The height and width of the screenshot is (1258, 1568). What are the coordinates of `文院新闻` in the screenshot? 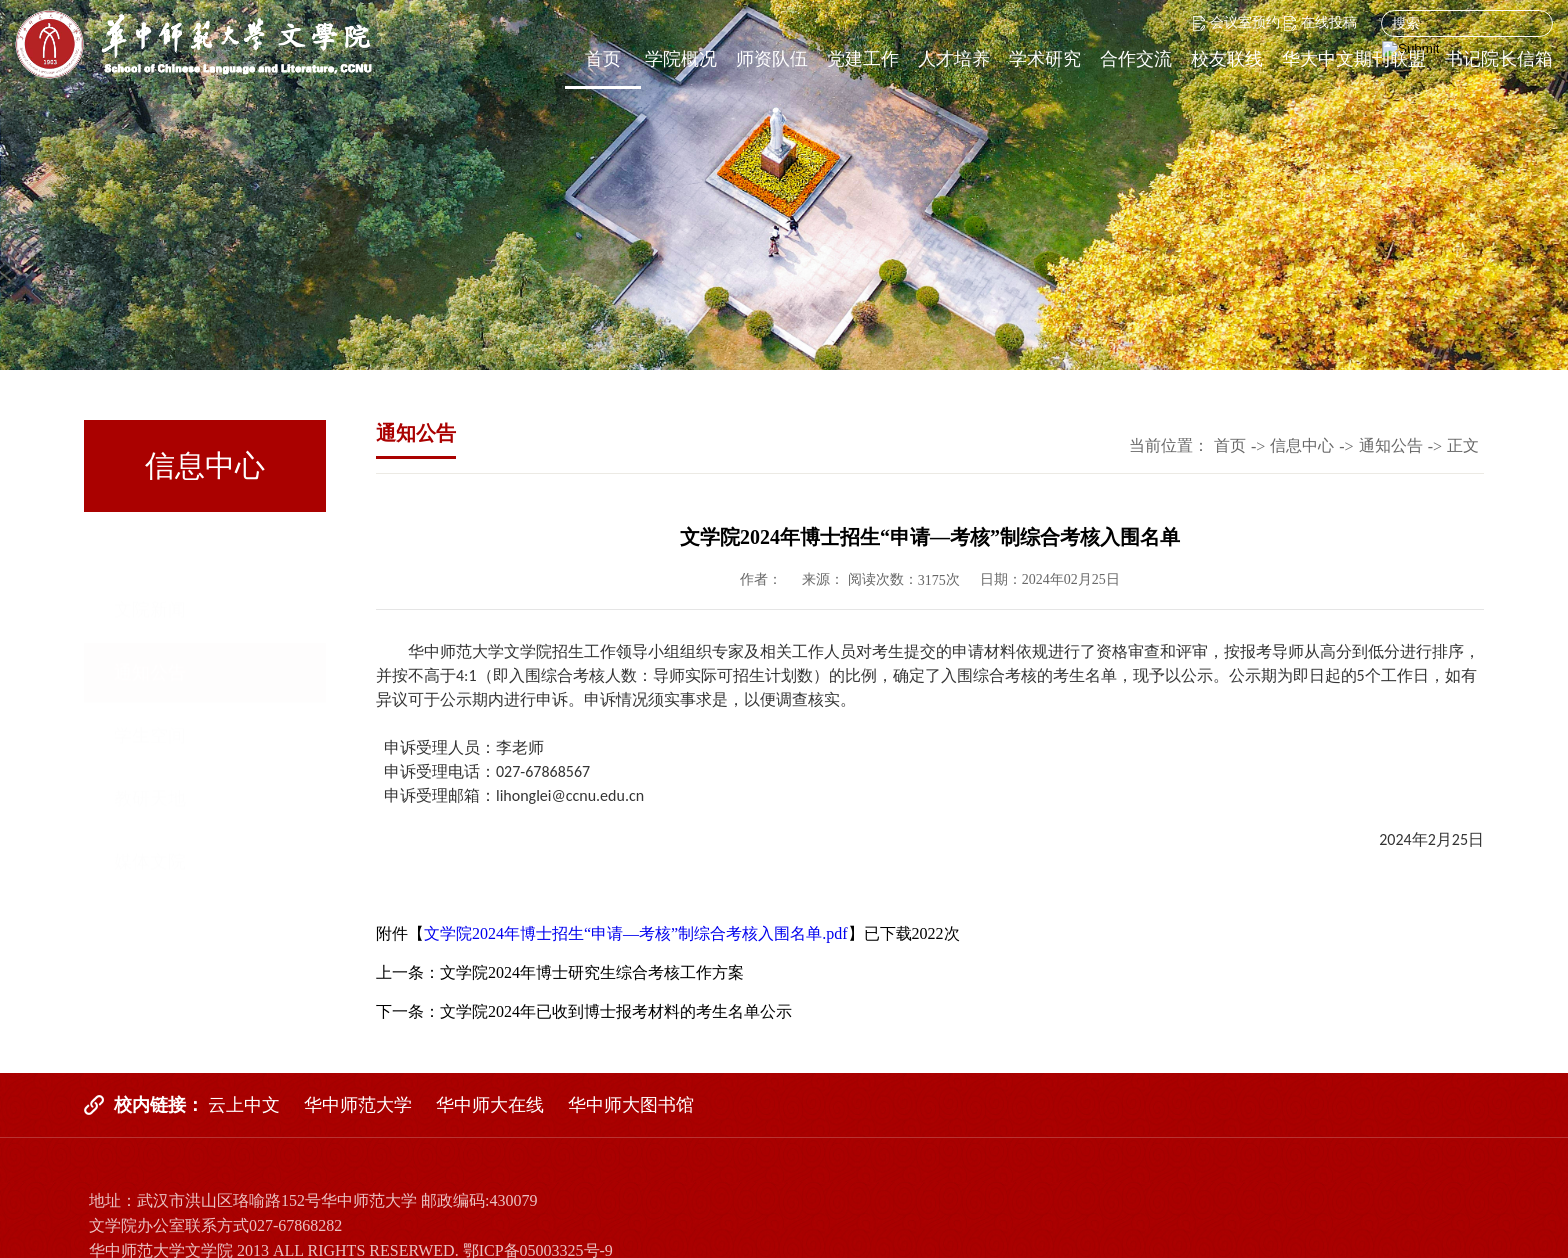 It's located at (150, 550).